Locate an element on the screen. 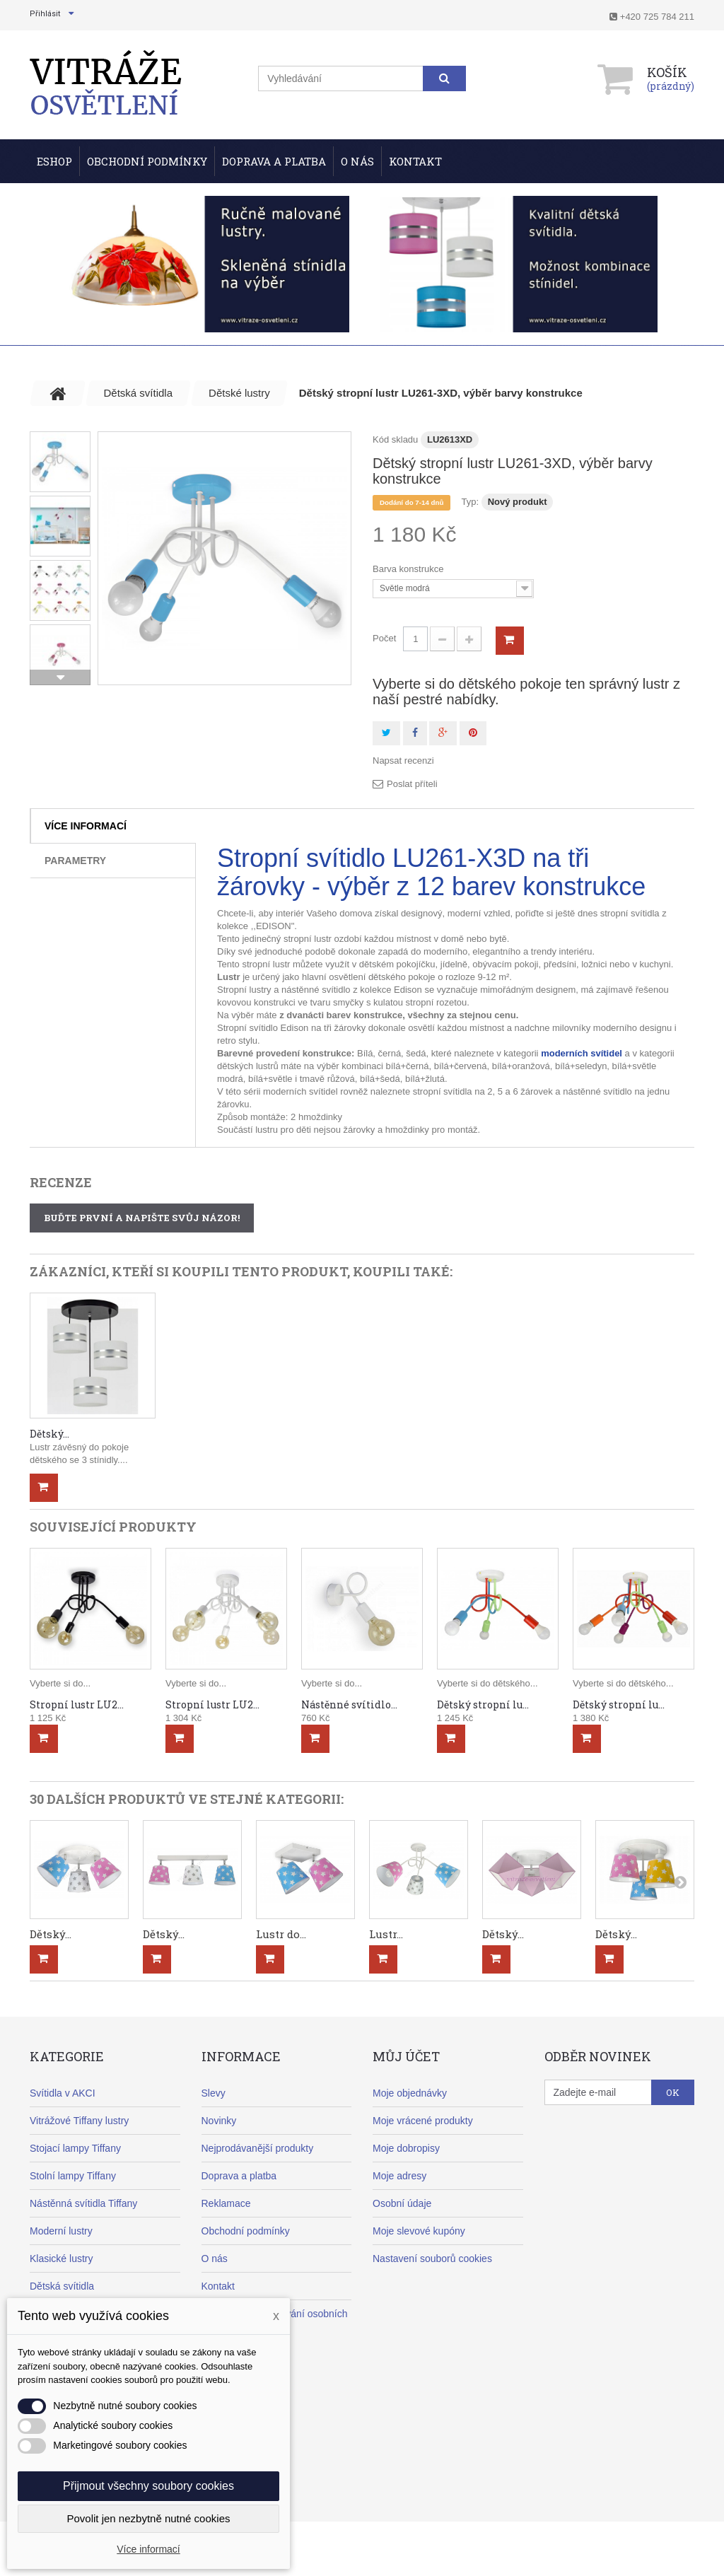 This screenshot has width=724, height=2576. Klasické lustry is located at coordinates (61, 2258).